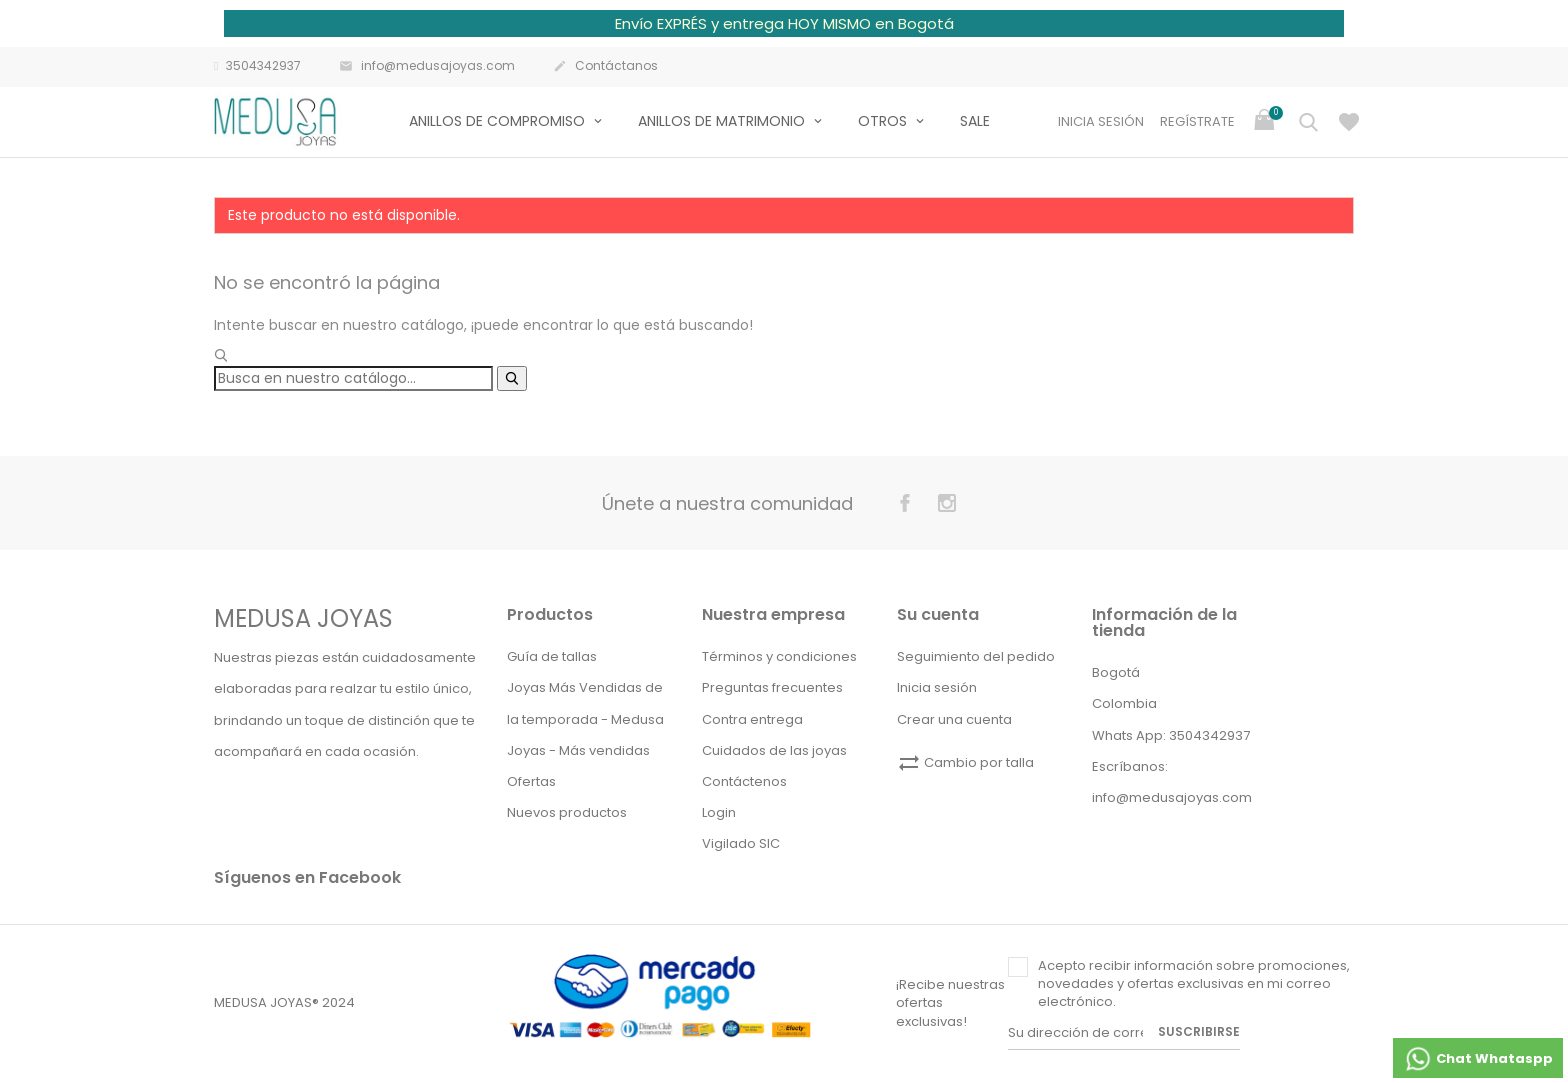 The height and width of the screenshot is (1083, 1568). What do you see at coordinates (965, 762) in the screenshot?
I see `Cambio por talla` at bounding box center [965, 762].